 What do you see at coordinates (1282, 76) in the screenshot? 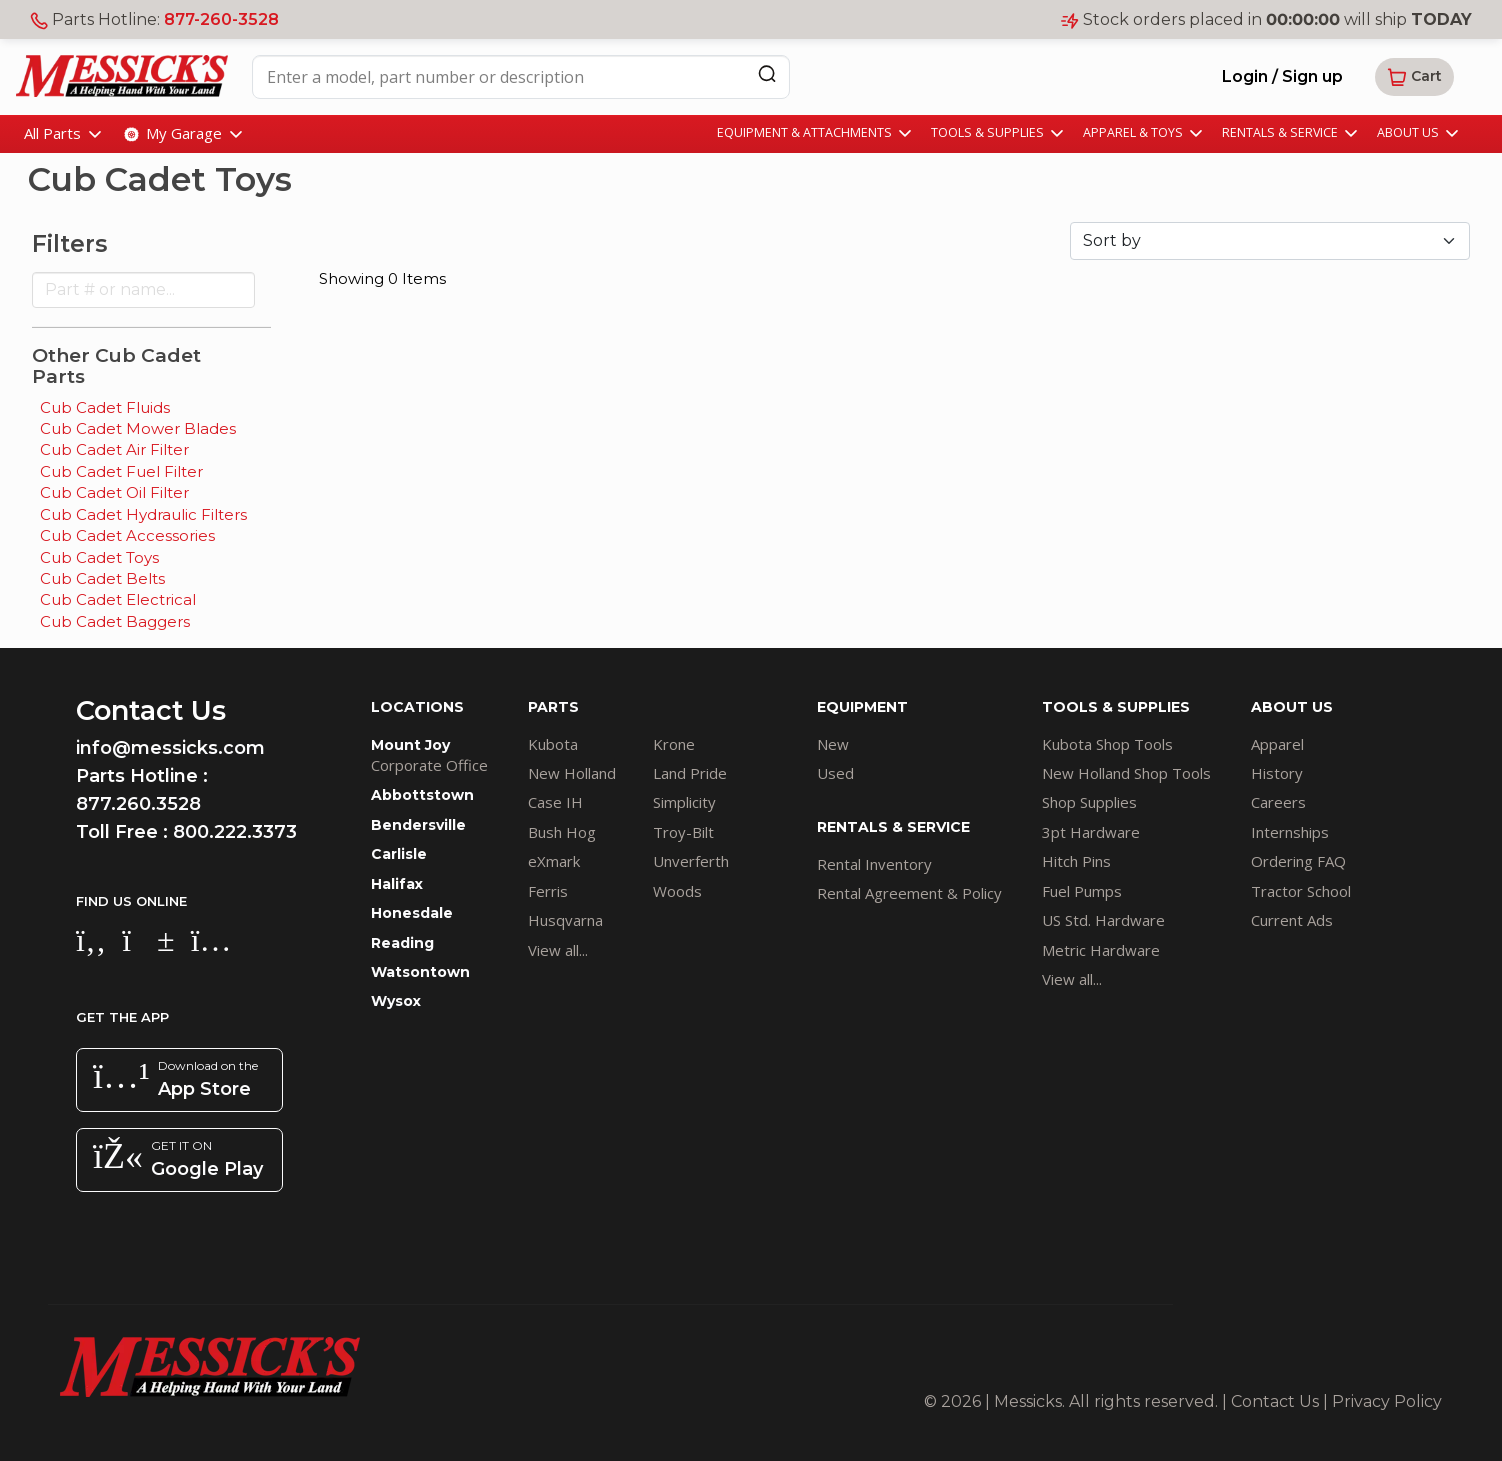
I see `Login / Sign up` at bounding box center [1282, 76].